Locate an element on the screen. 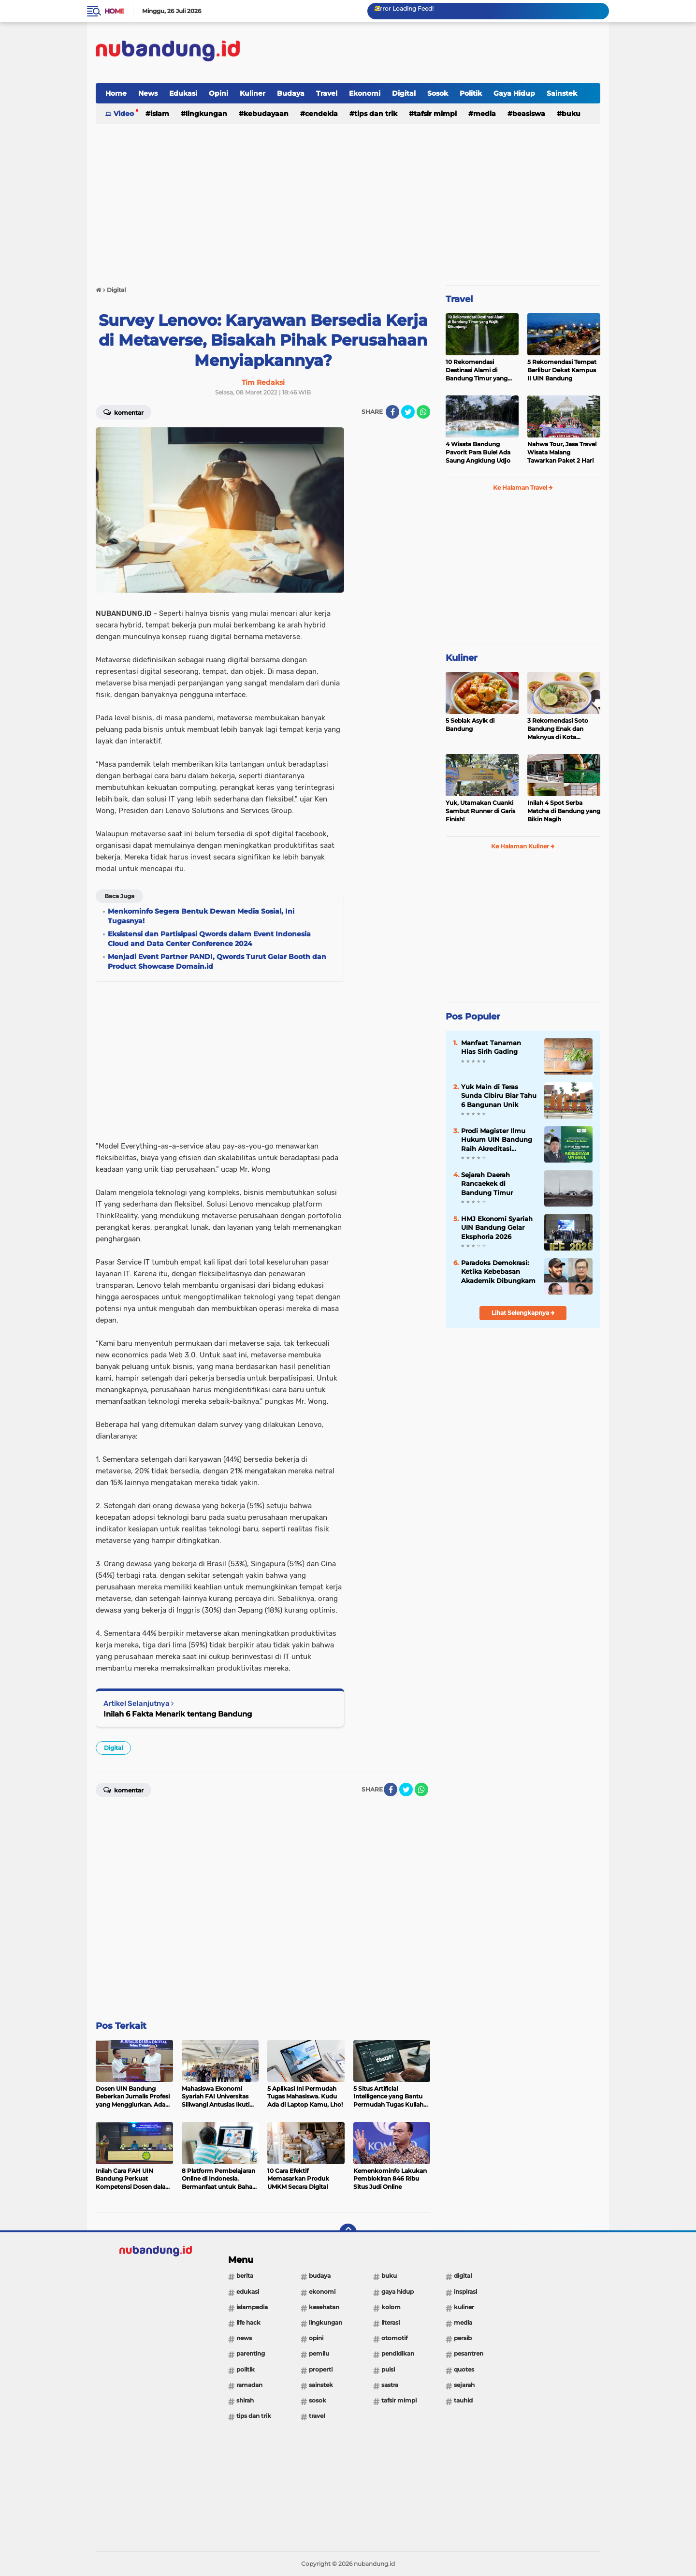  Digital is located at coordinates (404, 93).